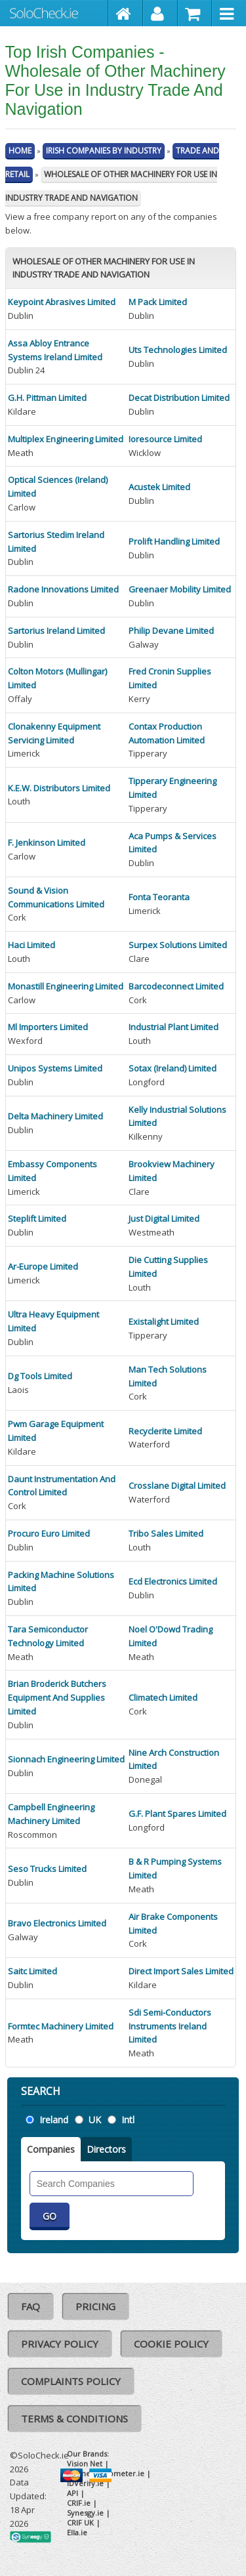  Describe the element at coordinates (65, 986) in the screenshot. I see `Monastill Engineering Limited` at that location.